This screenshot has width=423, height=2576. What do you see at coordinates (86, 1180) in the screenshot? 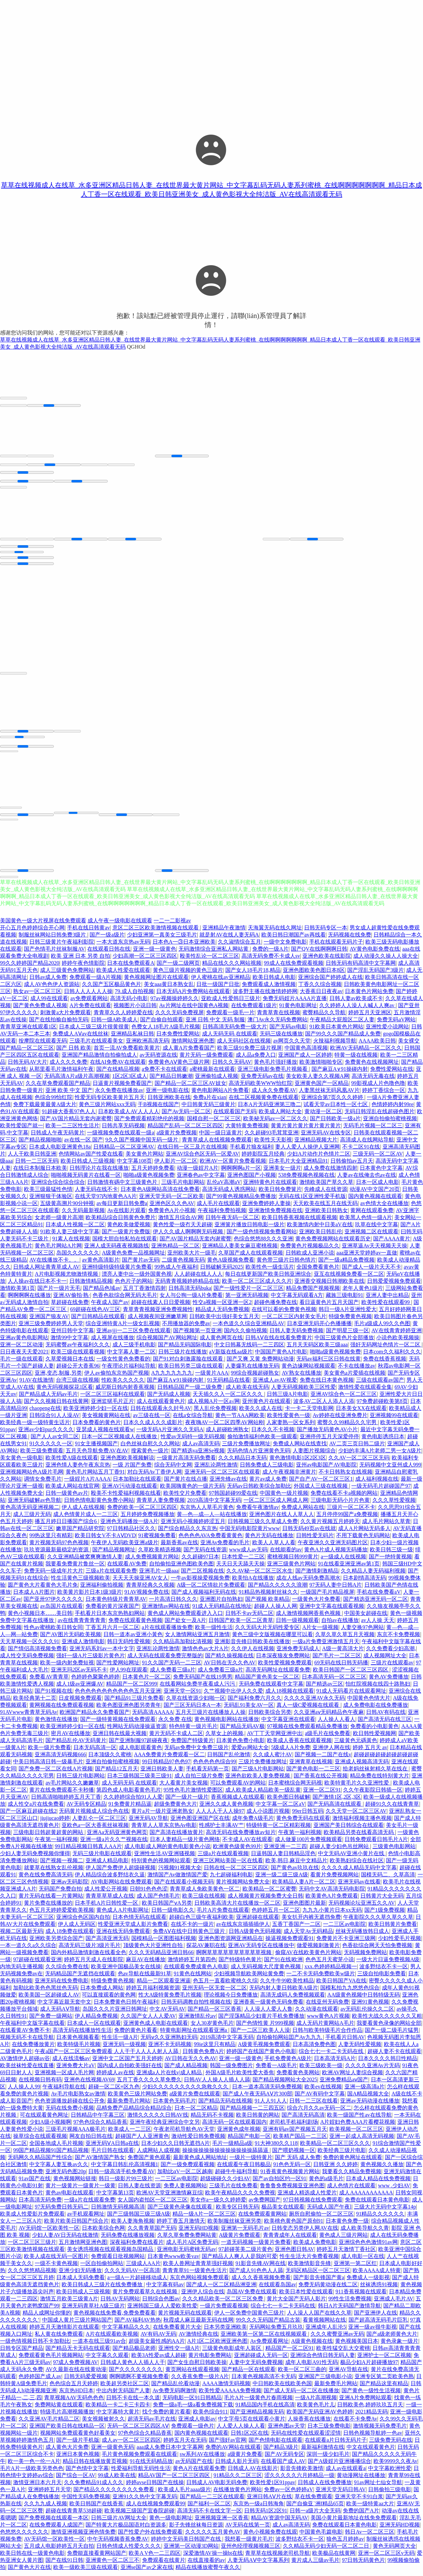
I see `啪啪视频无码黄片在线看一区` at bounding box center [86, 1180].